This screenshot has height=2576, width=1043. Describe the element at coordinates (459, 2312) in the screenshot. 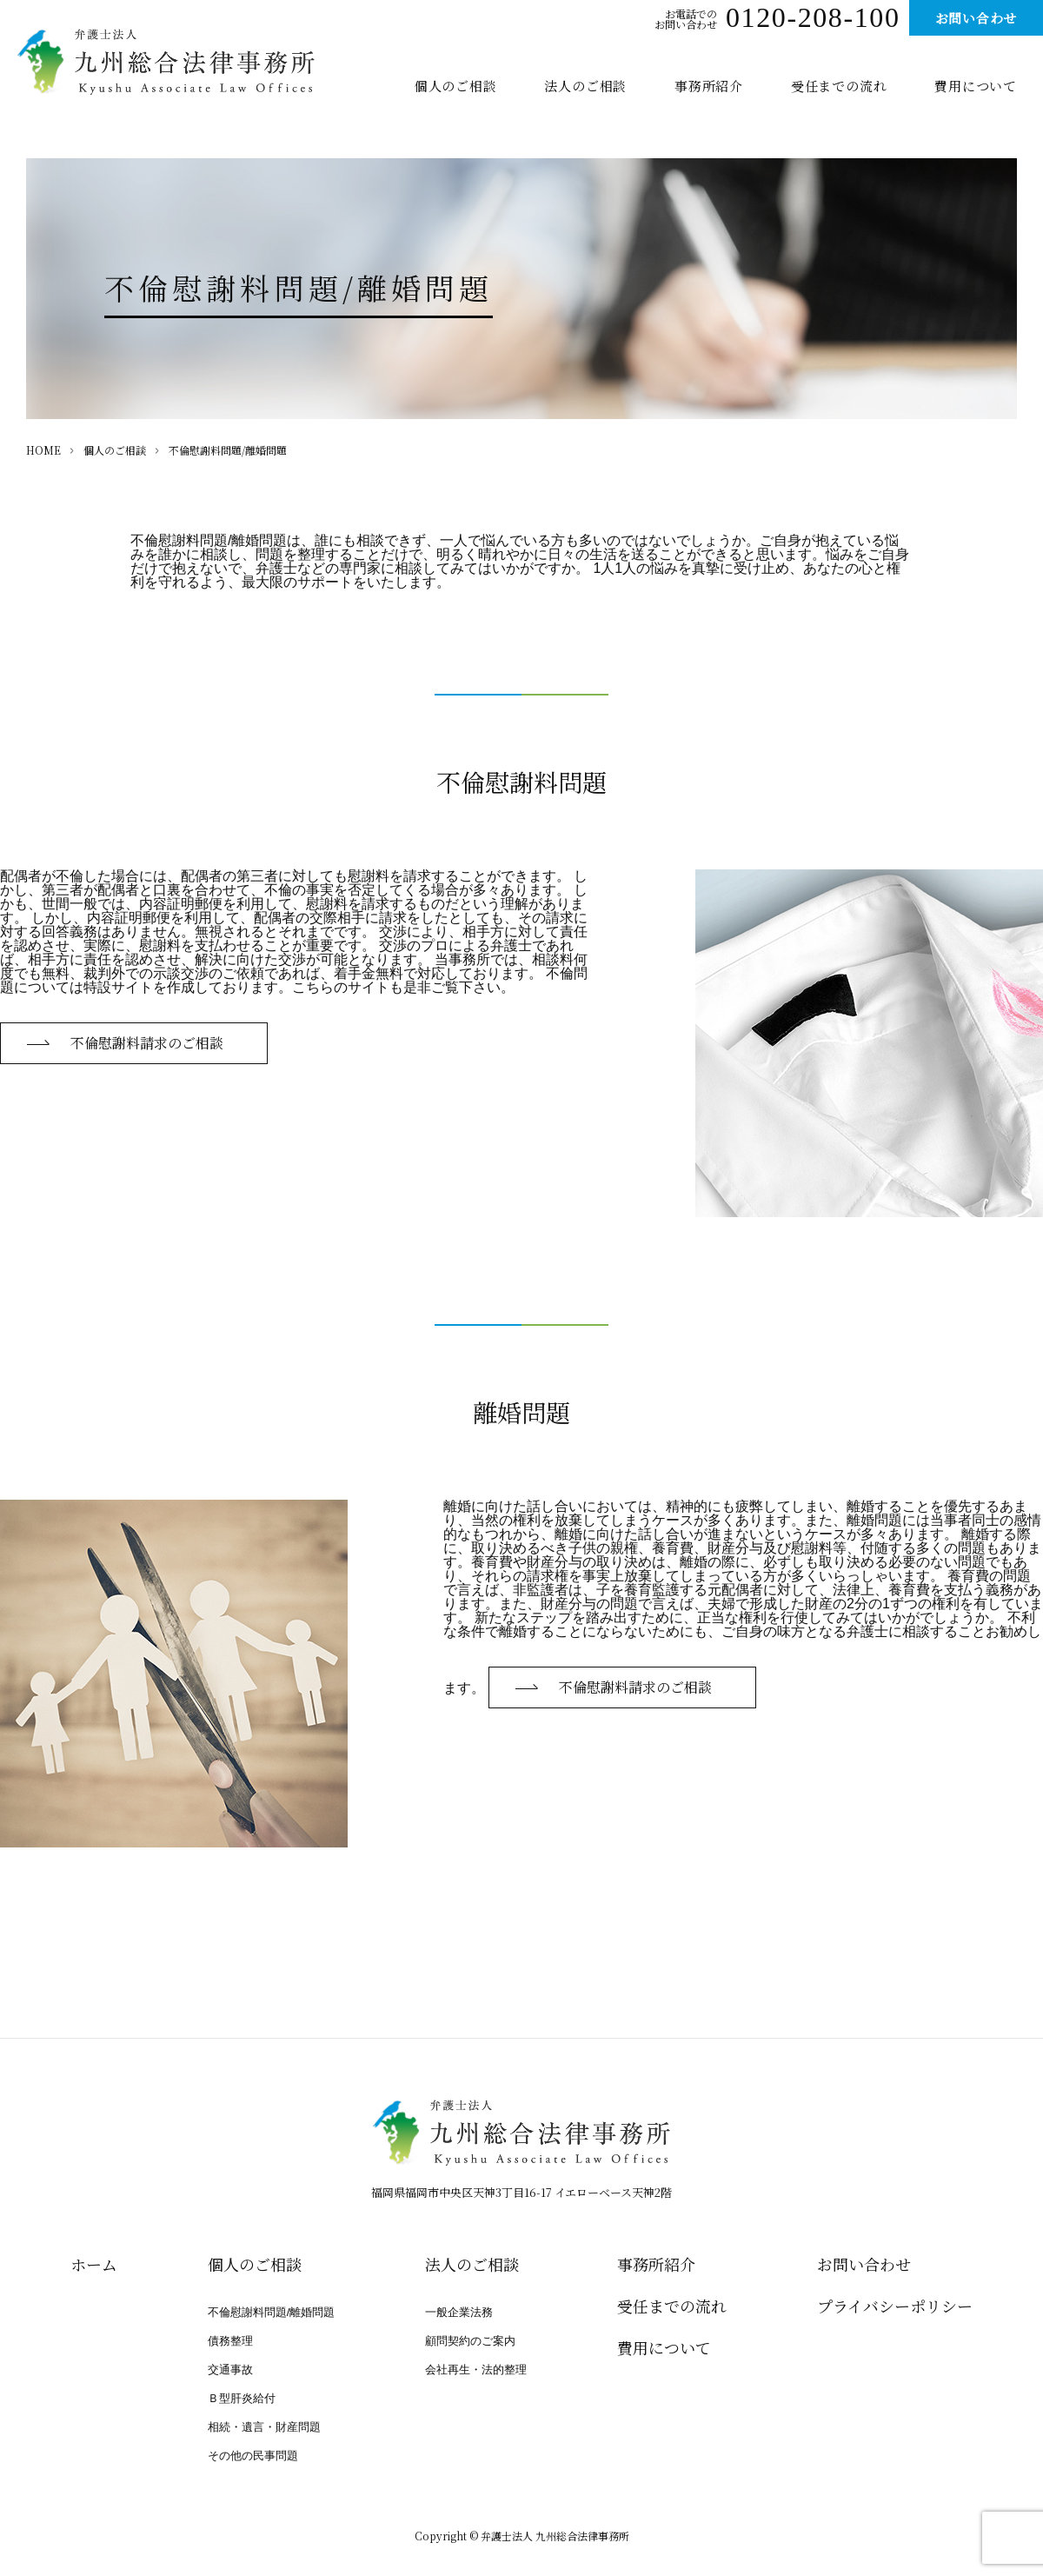

I see `一般企業法務` at that location.